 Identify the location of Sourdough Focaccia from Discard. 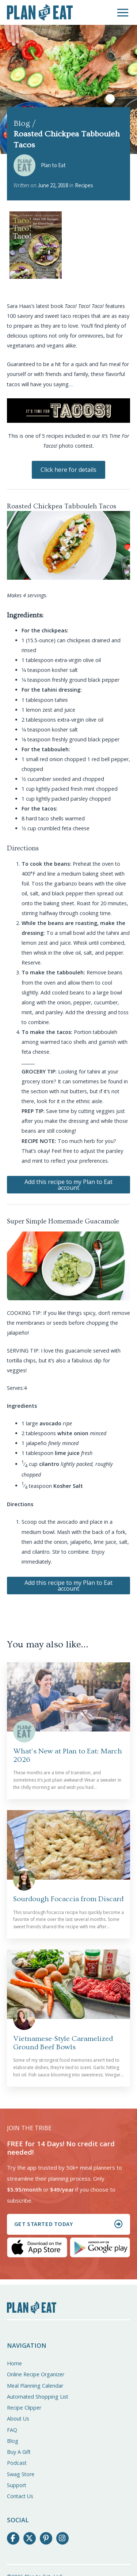
(68, 1899).